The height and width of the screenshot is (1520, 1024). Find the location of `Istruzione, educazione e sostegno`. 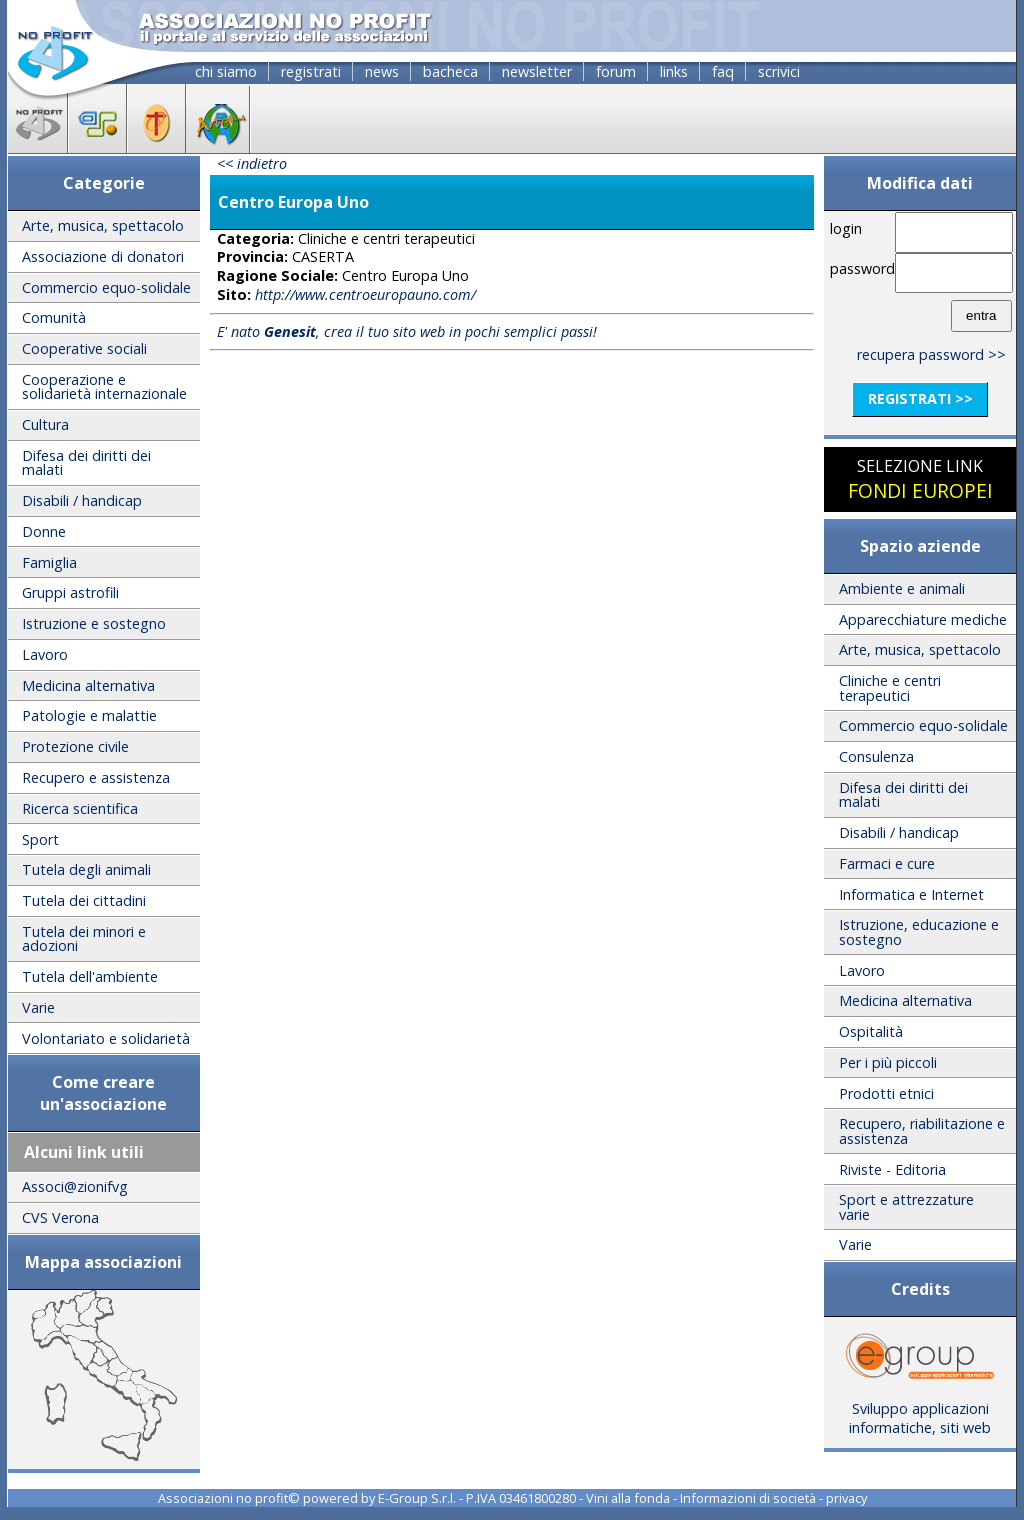

Istruzione, educazione e sostegno is located at coordinates (919, 931).